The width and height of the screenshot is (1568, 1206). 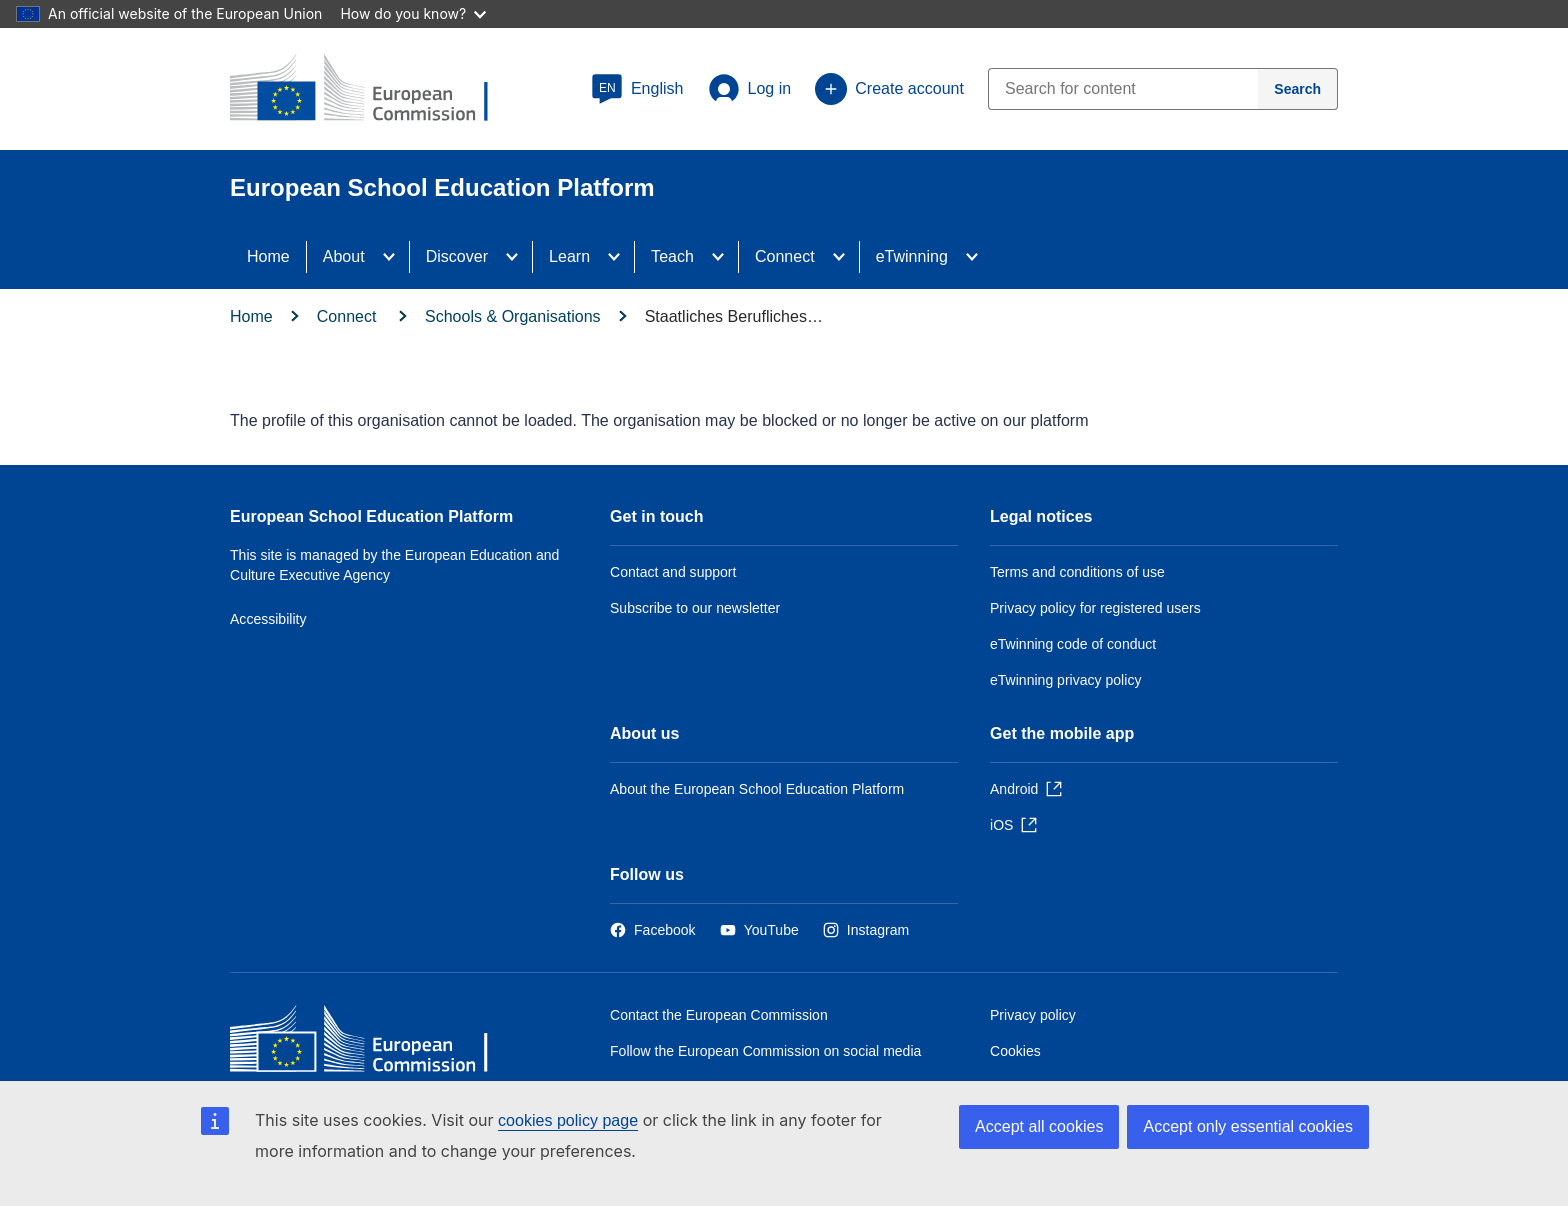 What do you see at coordinates (785, 256) in the screenshot?
I see `Connect` at bounding box center [785, 256].